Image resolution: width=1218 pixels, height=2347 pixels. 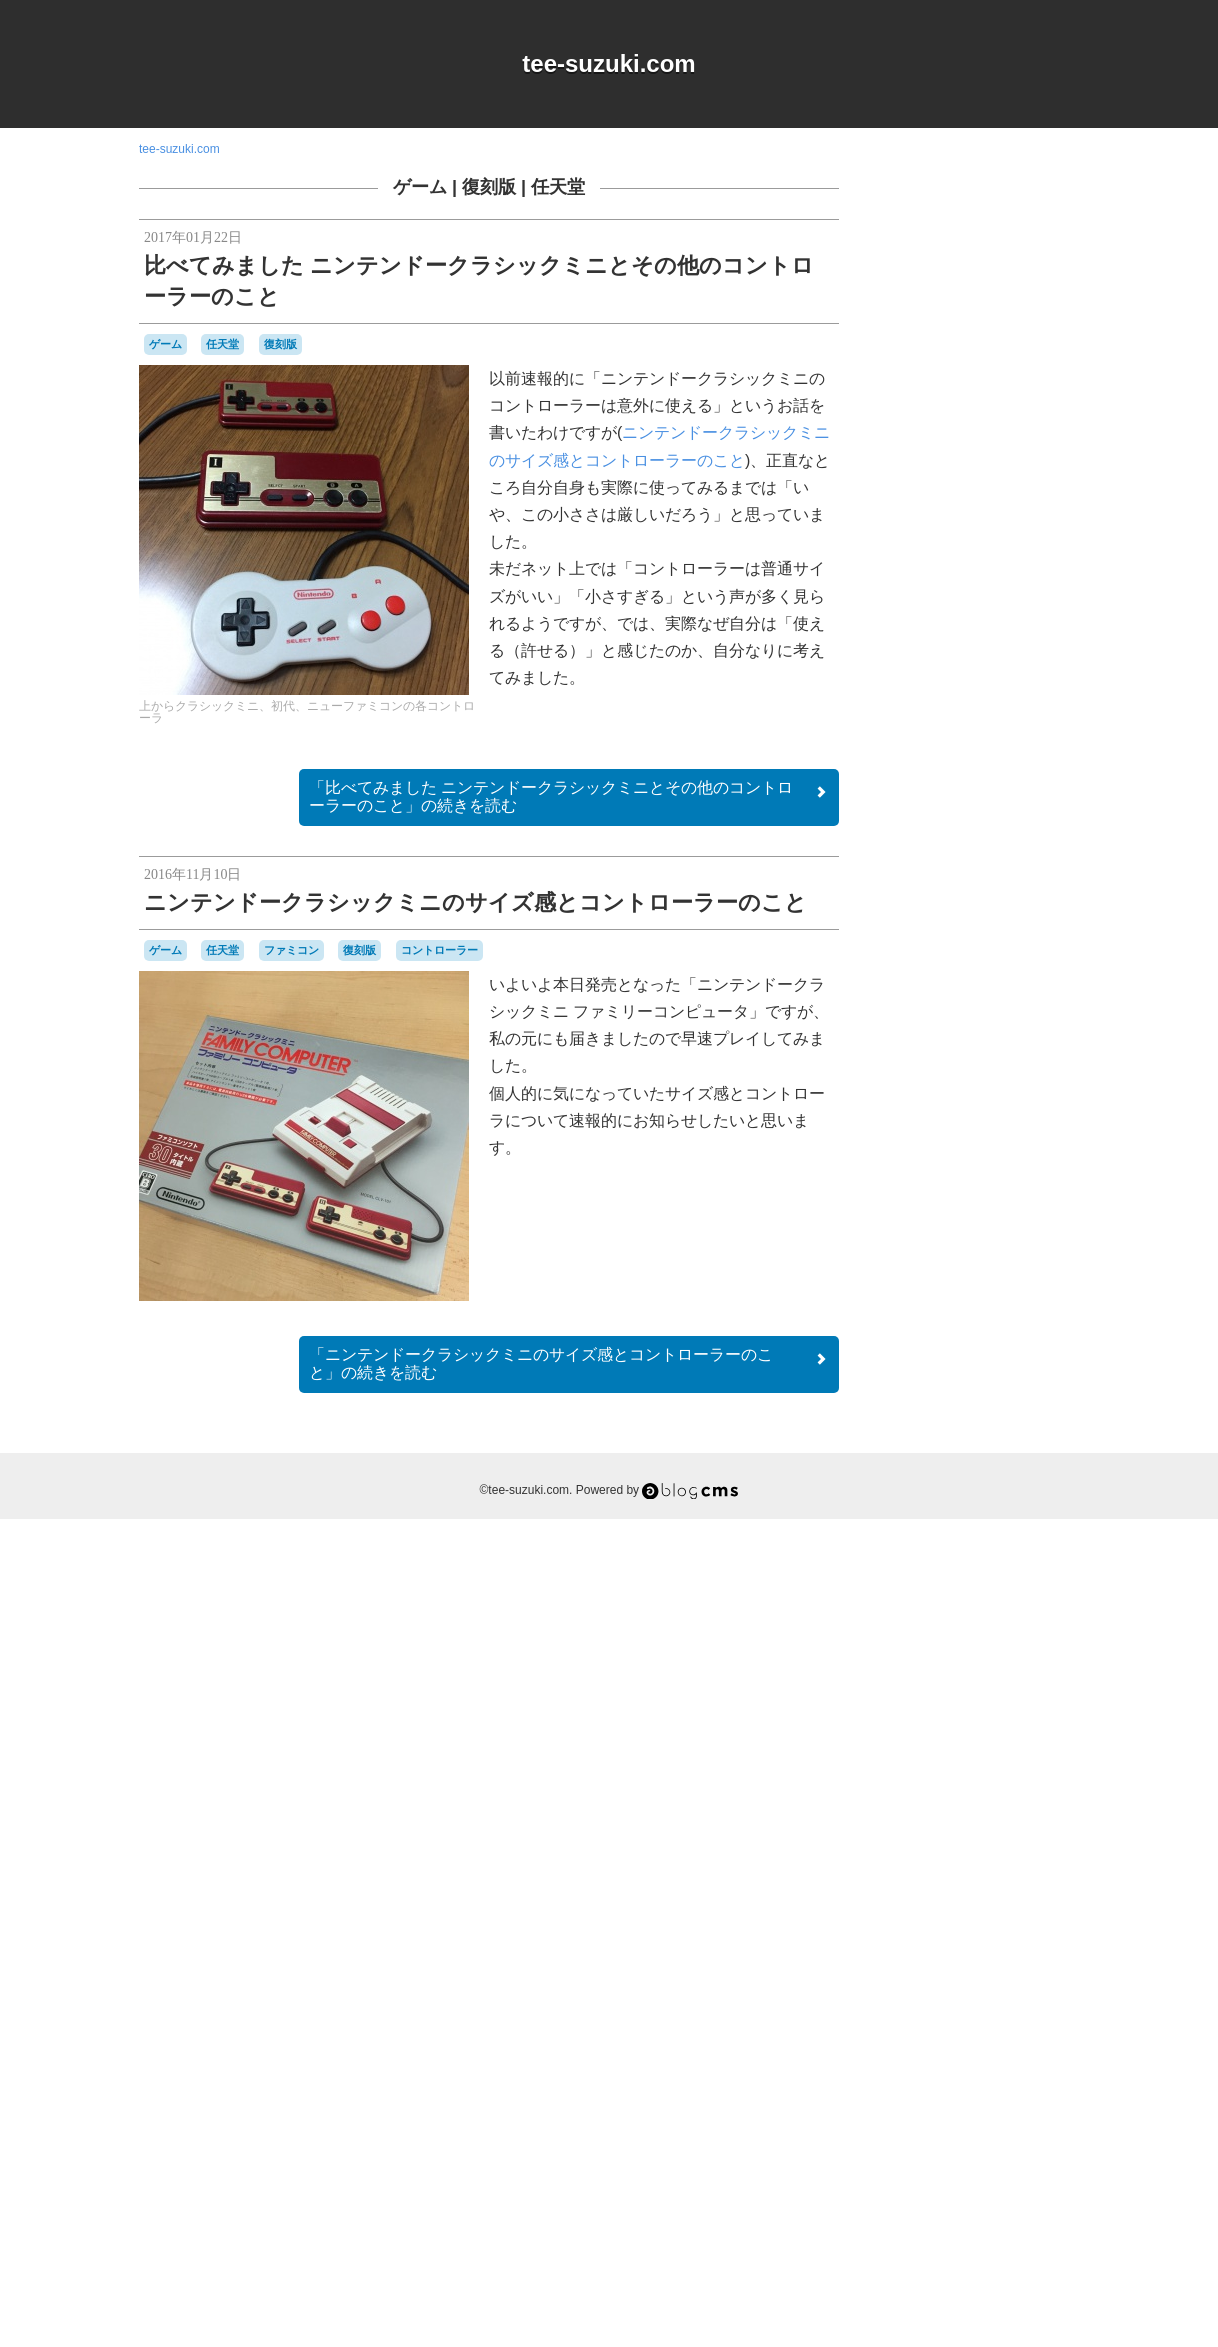 I want to click on セガサターン, so click(x=945, y=1872).